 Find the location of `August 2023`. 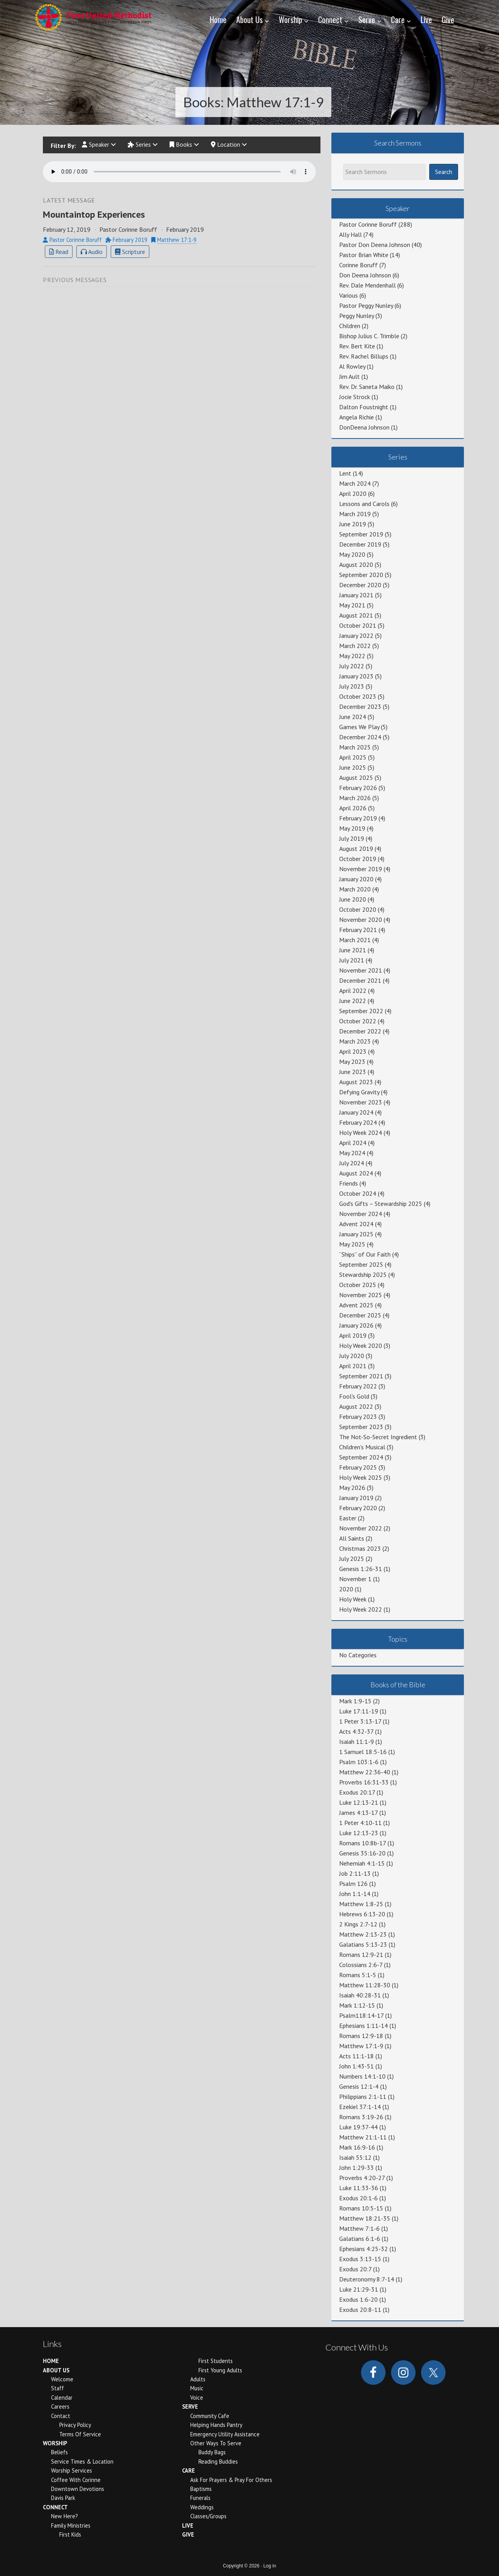

August 2023 is located at coordinates (356, 1082).